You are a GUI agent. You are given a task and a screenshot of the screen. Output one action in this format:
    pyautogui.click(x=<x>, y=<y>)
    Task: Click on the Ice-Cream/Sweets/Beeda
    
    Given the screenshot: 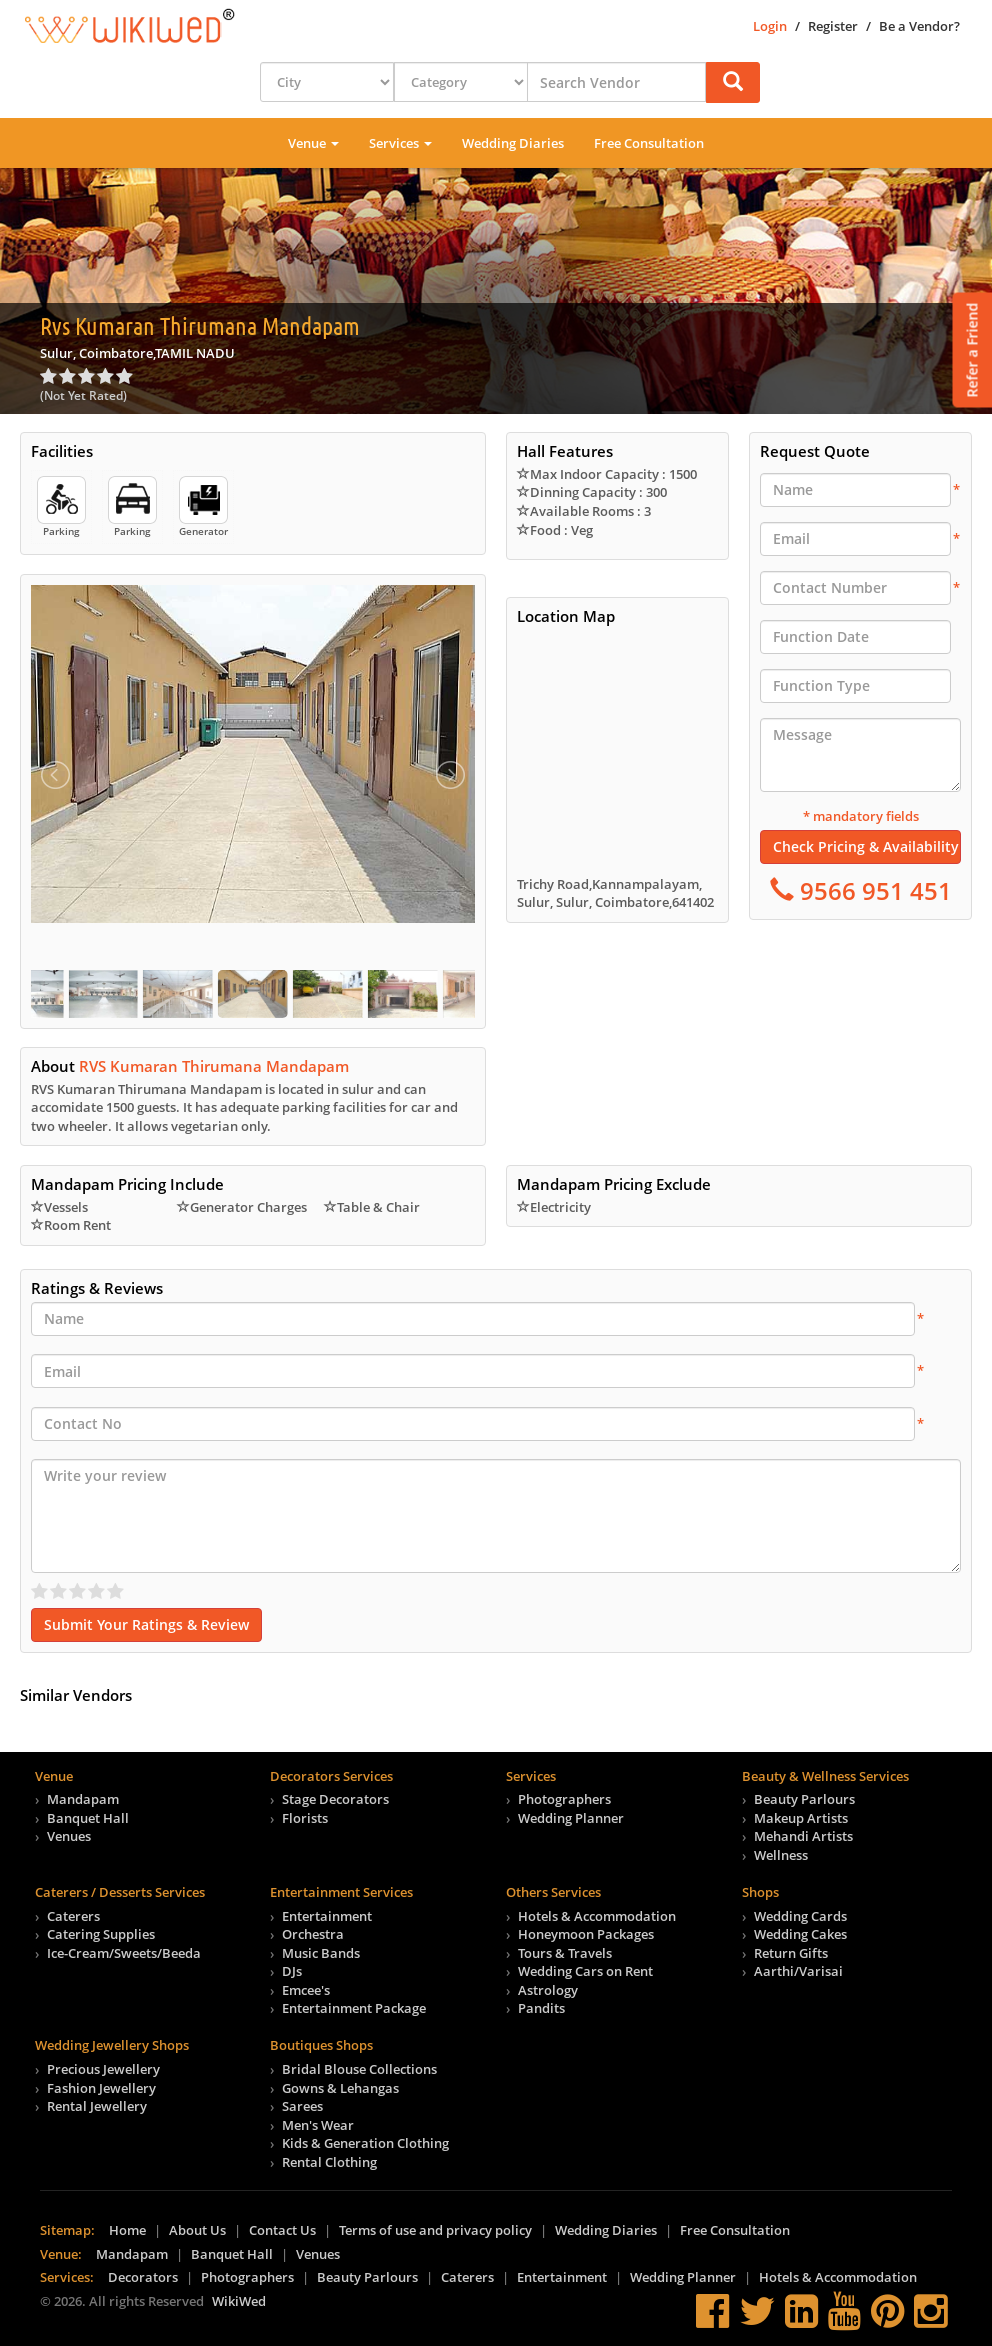 What is the action you would take?
    pyautogui.click(x=124, y=1953)
    